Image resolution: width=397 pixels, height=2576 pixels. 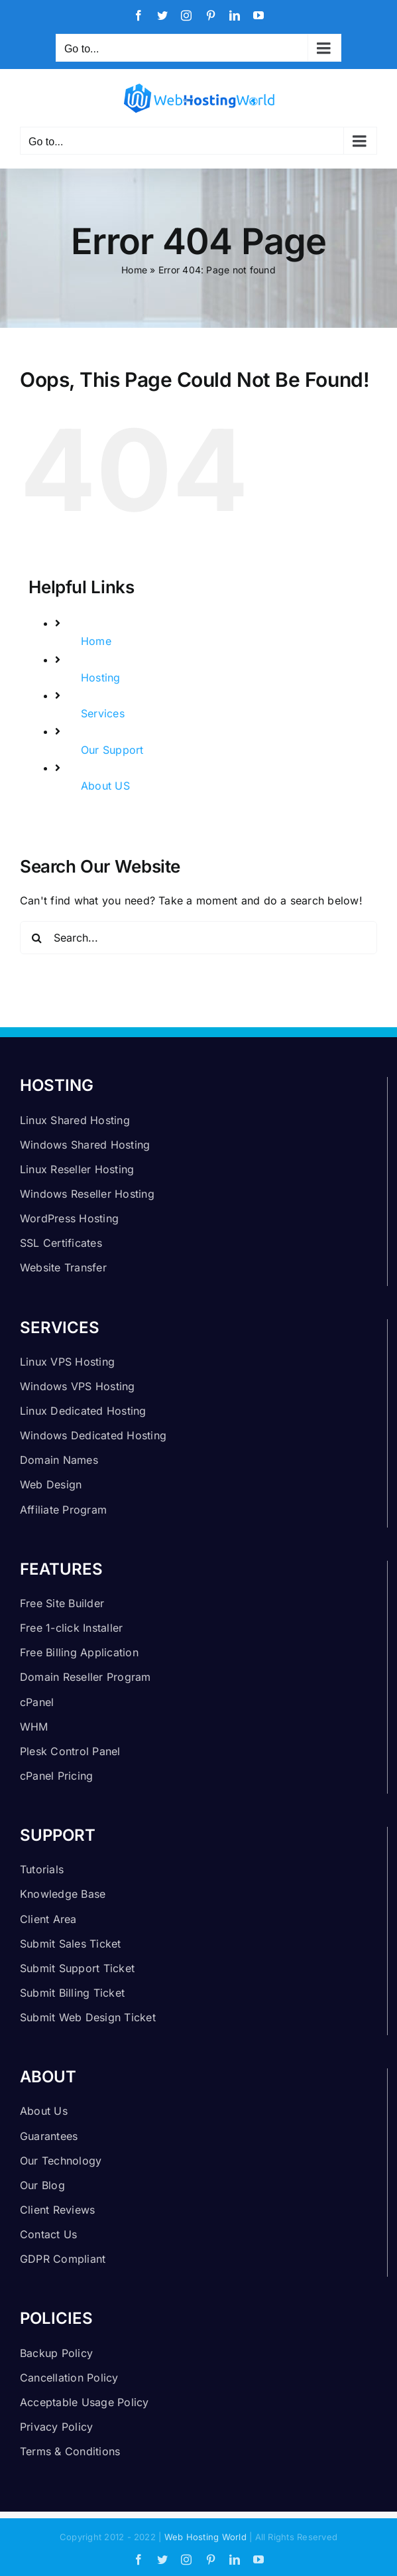 What do you see at coordinates (85, 1144) in the screenshot?
I see `Windows Shared Hosting` at bounding box center [85, 1144].